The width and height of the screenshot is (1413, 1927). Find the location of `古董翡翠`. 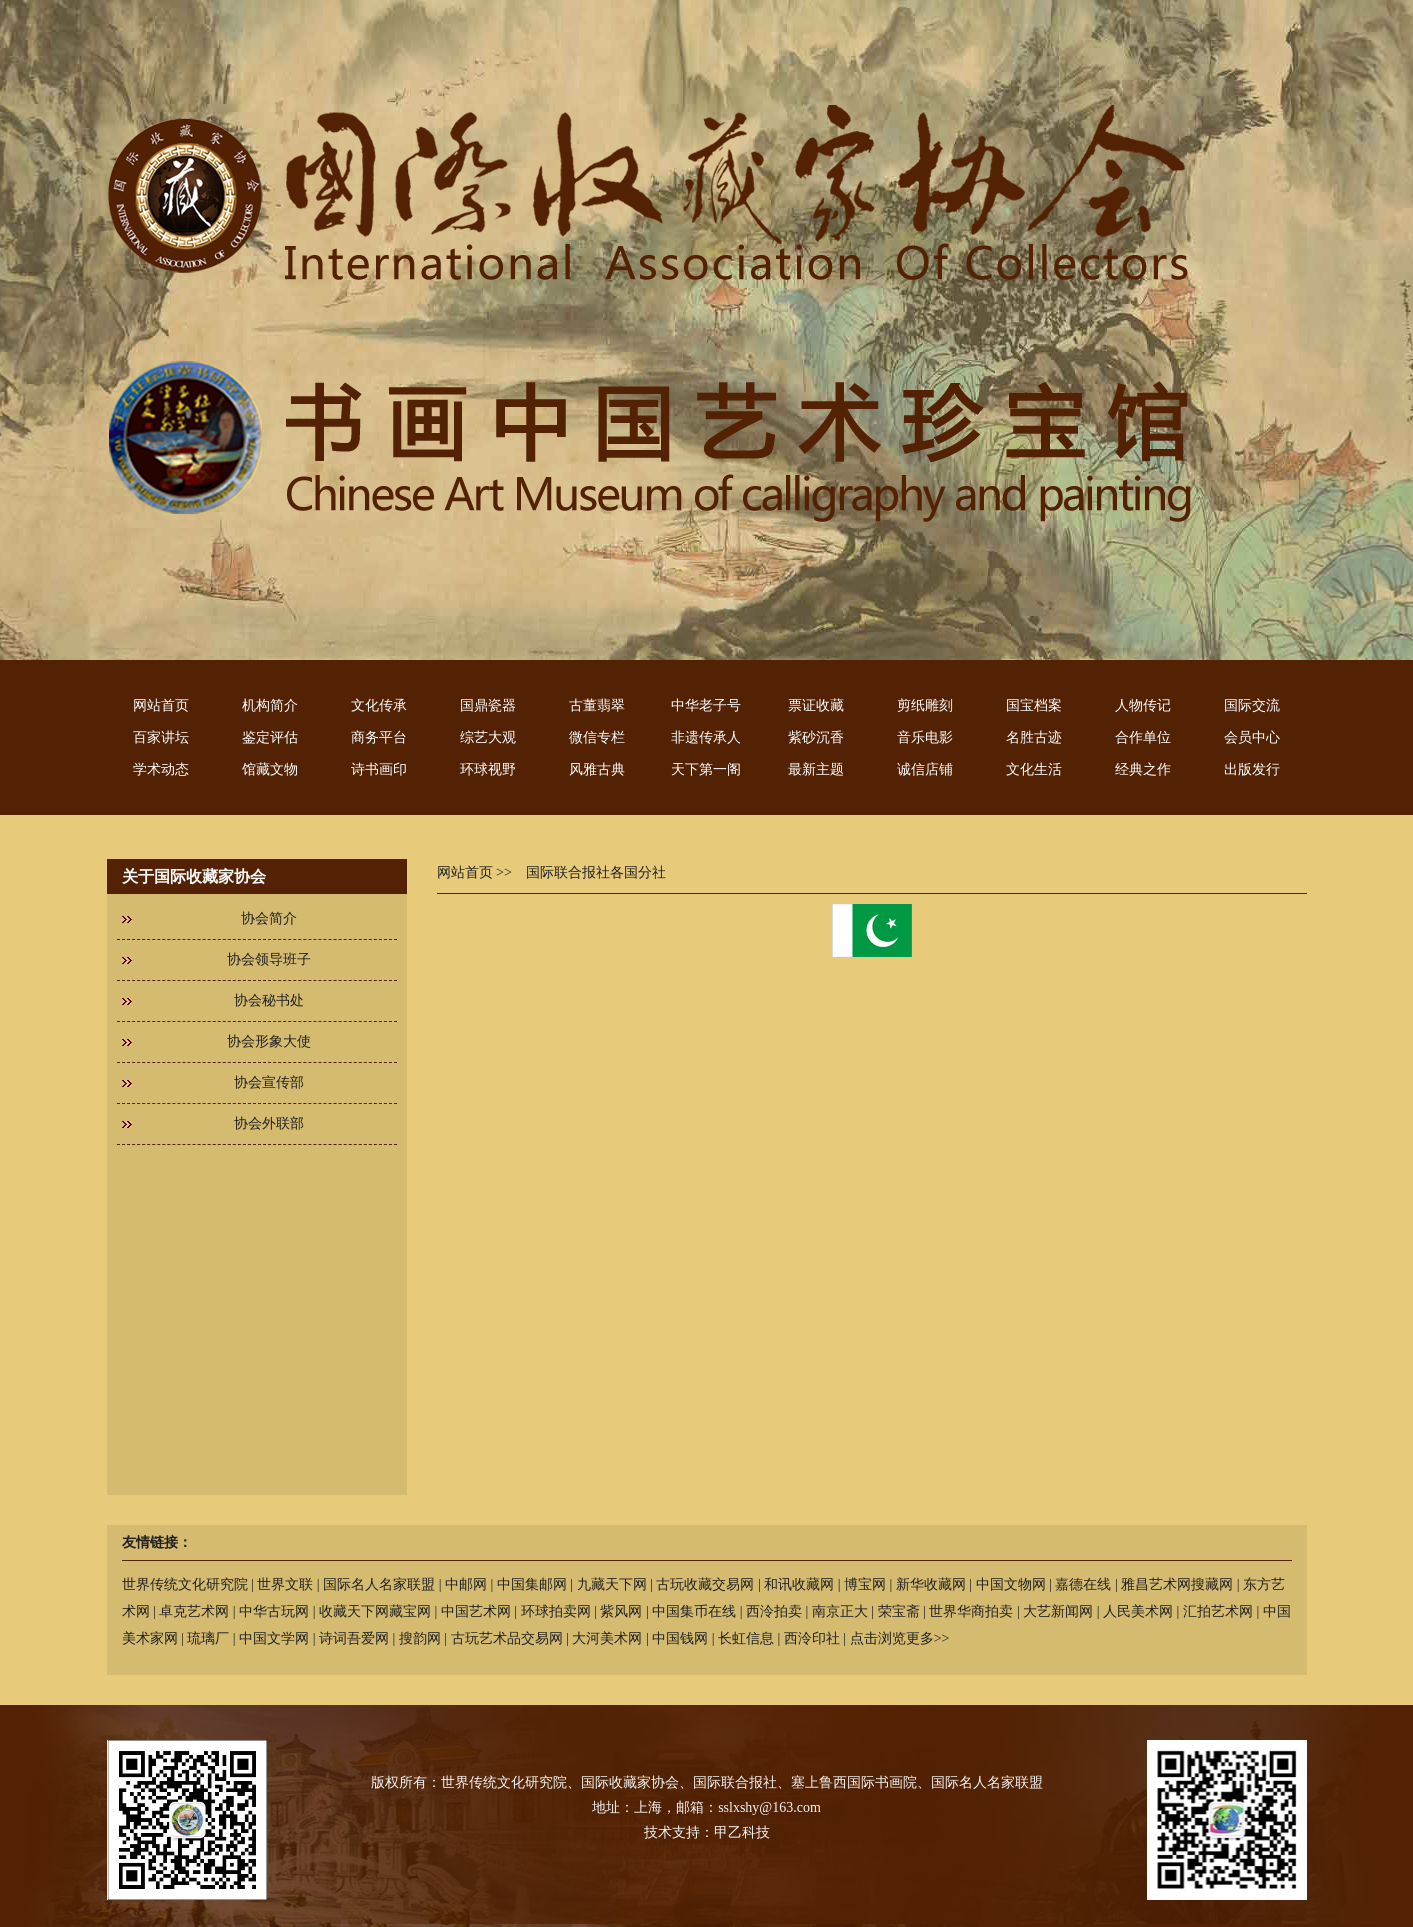

古董翡翠 is located at coordinates (597, 705).